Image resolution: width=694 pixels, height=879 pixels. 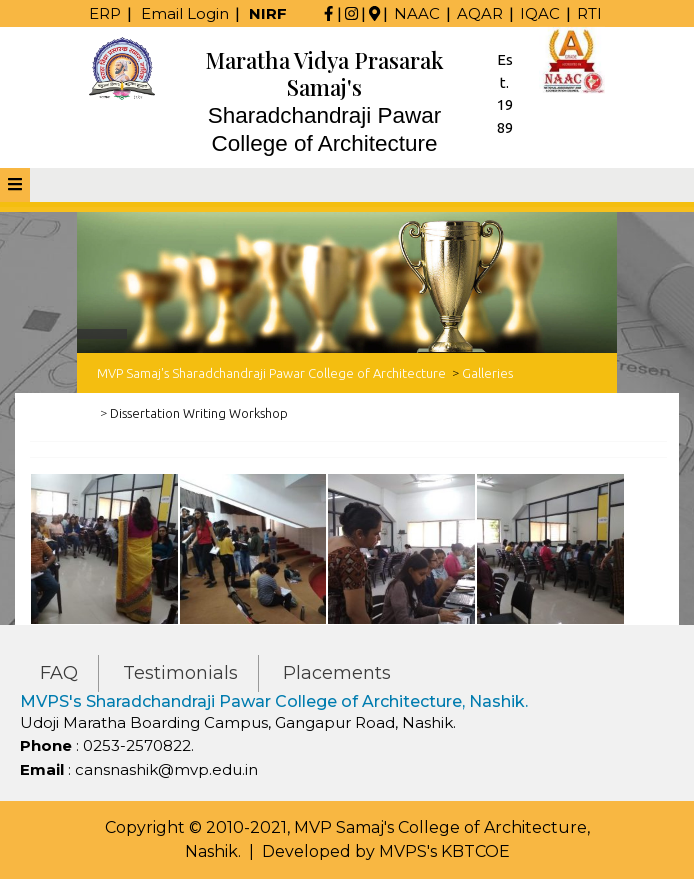 What do you see at coordinates (417, 13) in the screenshot?
I see `NAAC` at bounding box center [417, 13].